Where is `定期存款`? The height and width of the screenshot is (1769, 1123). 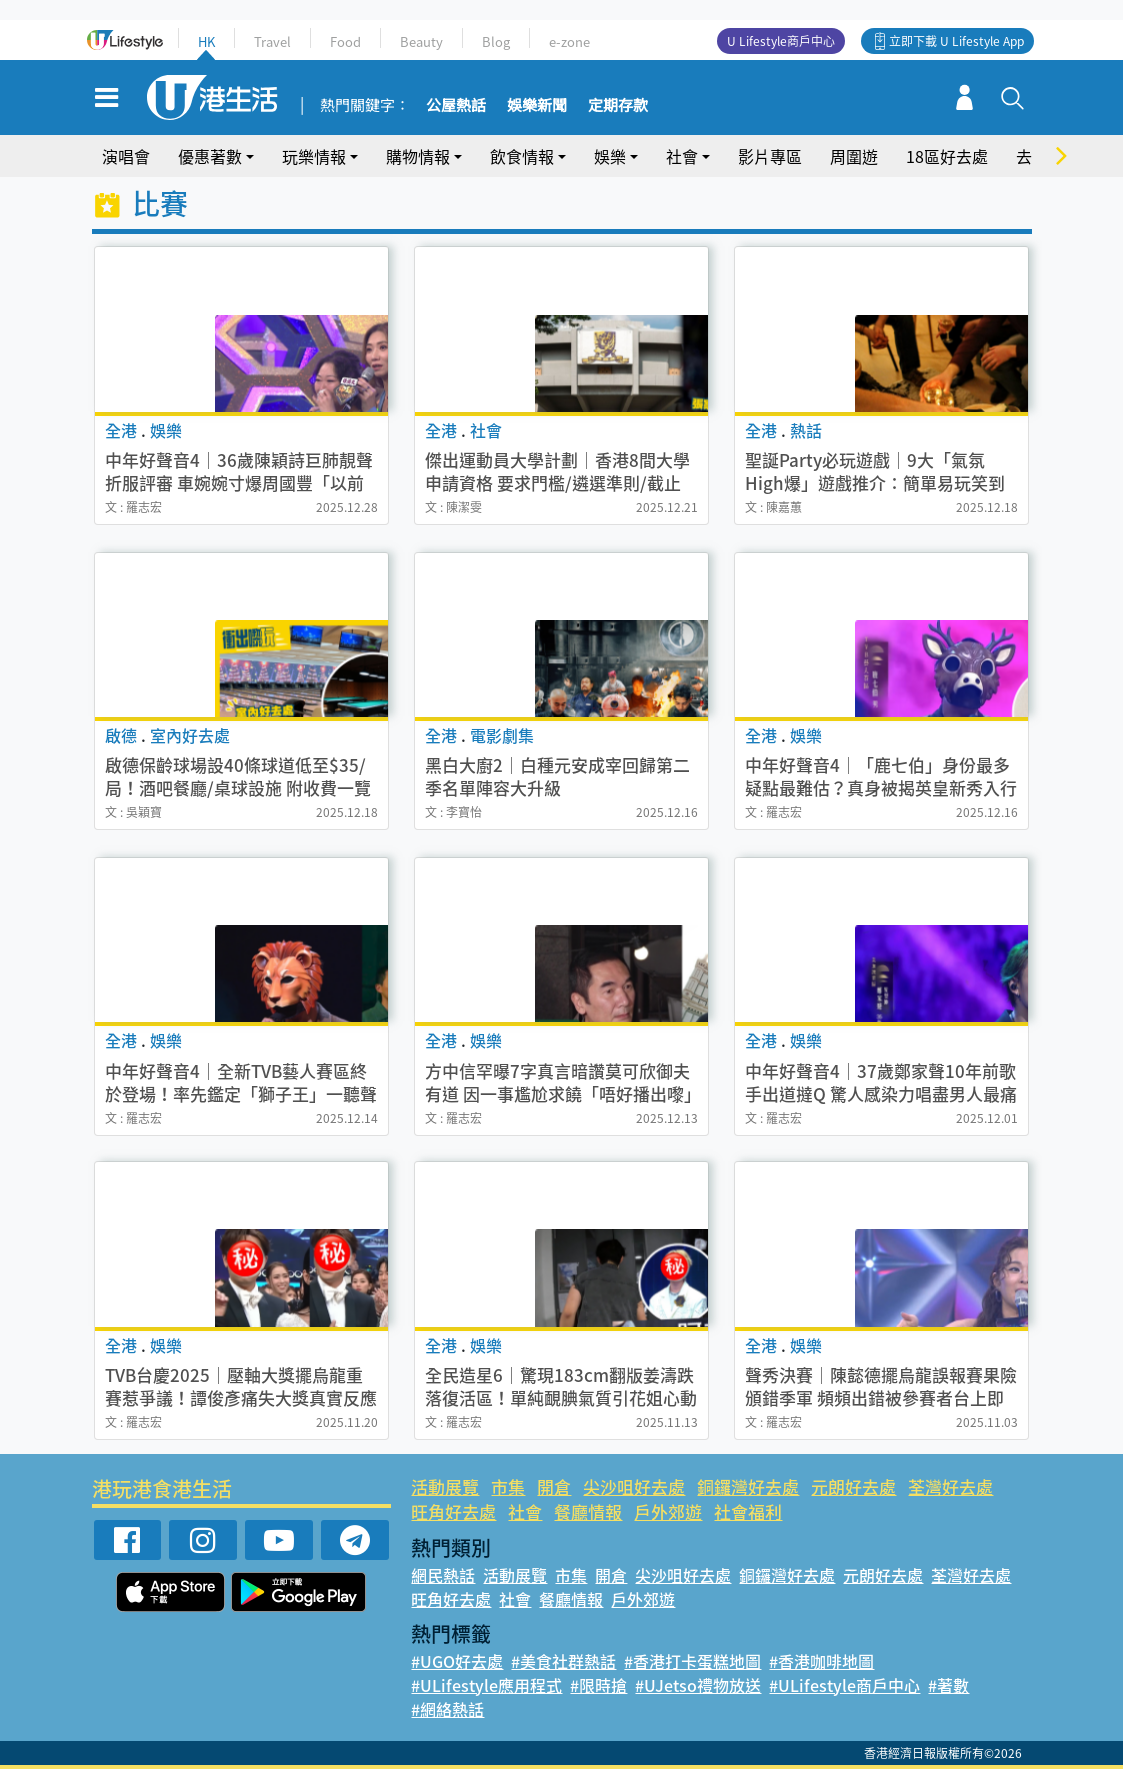 定期存款 is located at coordinates (618, 106).